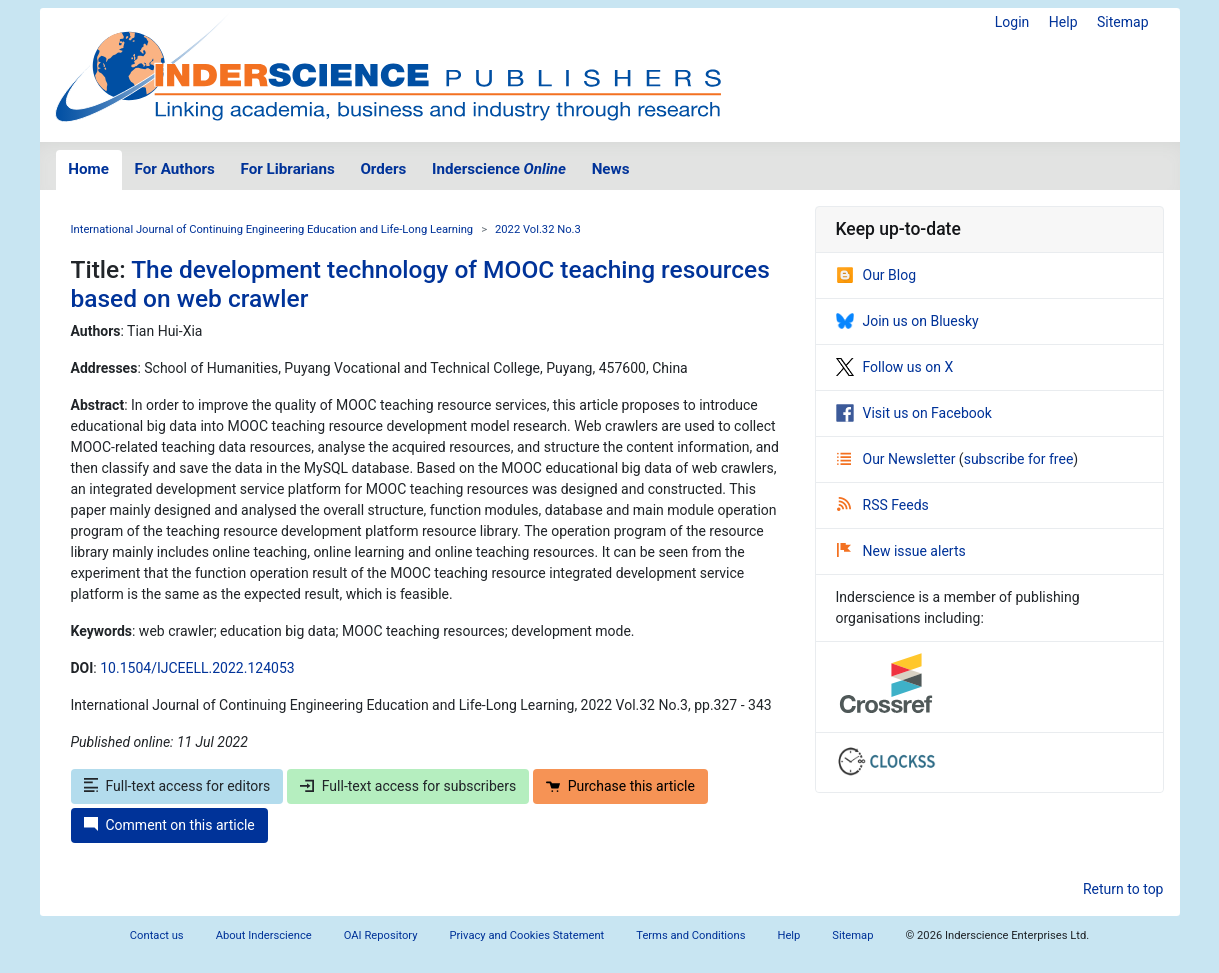 The width and height of the screenshot is (1219, 973). Describe the element at coordinates (901, 551) in the screenshot. I see `New issue alerts` at that location.